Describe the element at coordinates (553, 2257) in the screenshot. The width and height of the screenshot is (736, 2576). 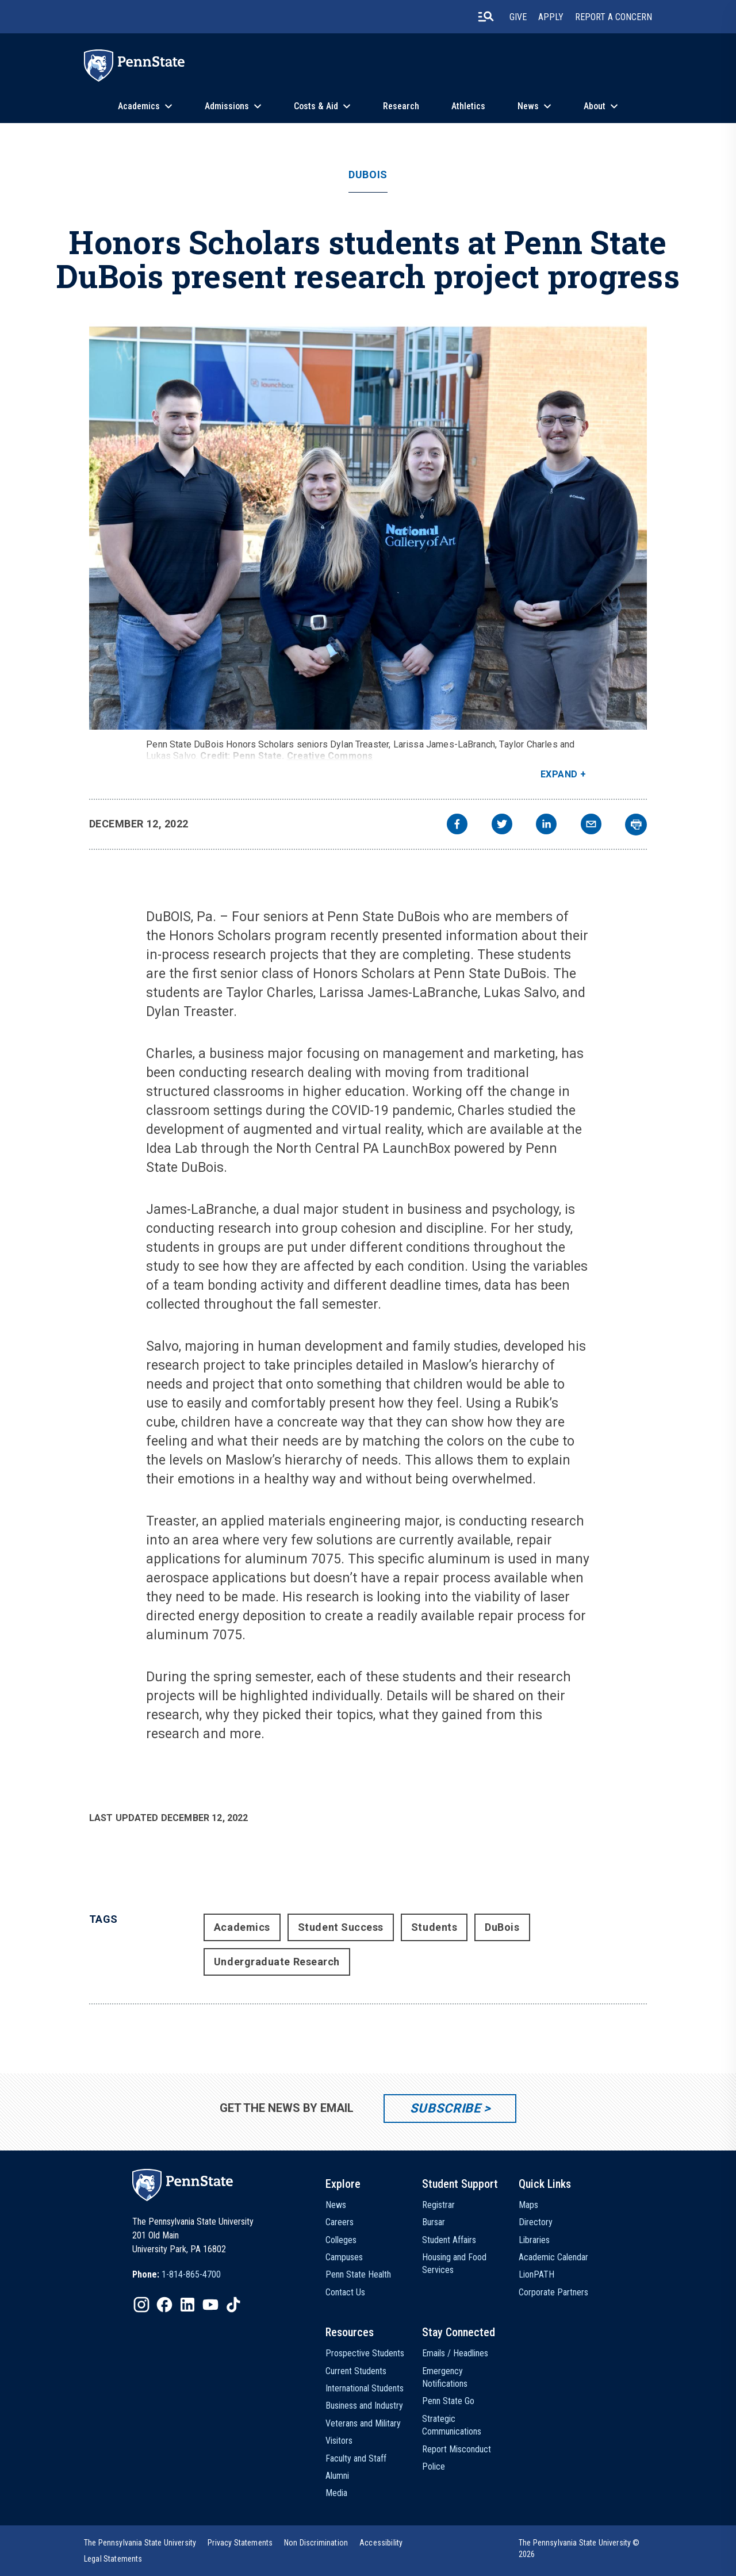
I see `Academic Calendar` at that location.